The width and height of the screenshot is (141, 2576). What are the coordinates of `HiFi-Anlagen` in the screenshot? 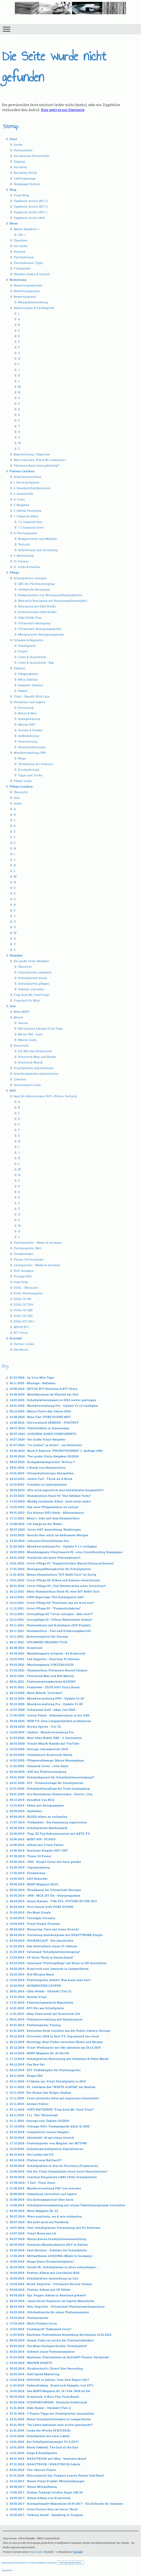 It's located at (23, 1271).